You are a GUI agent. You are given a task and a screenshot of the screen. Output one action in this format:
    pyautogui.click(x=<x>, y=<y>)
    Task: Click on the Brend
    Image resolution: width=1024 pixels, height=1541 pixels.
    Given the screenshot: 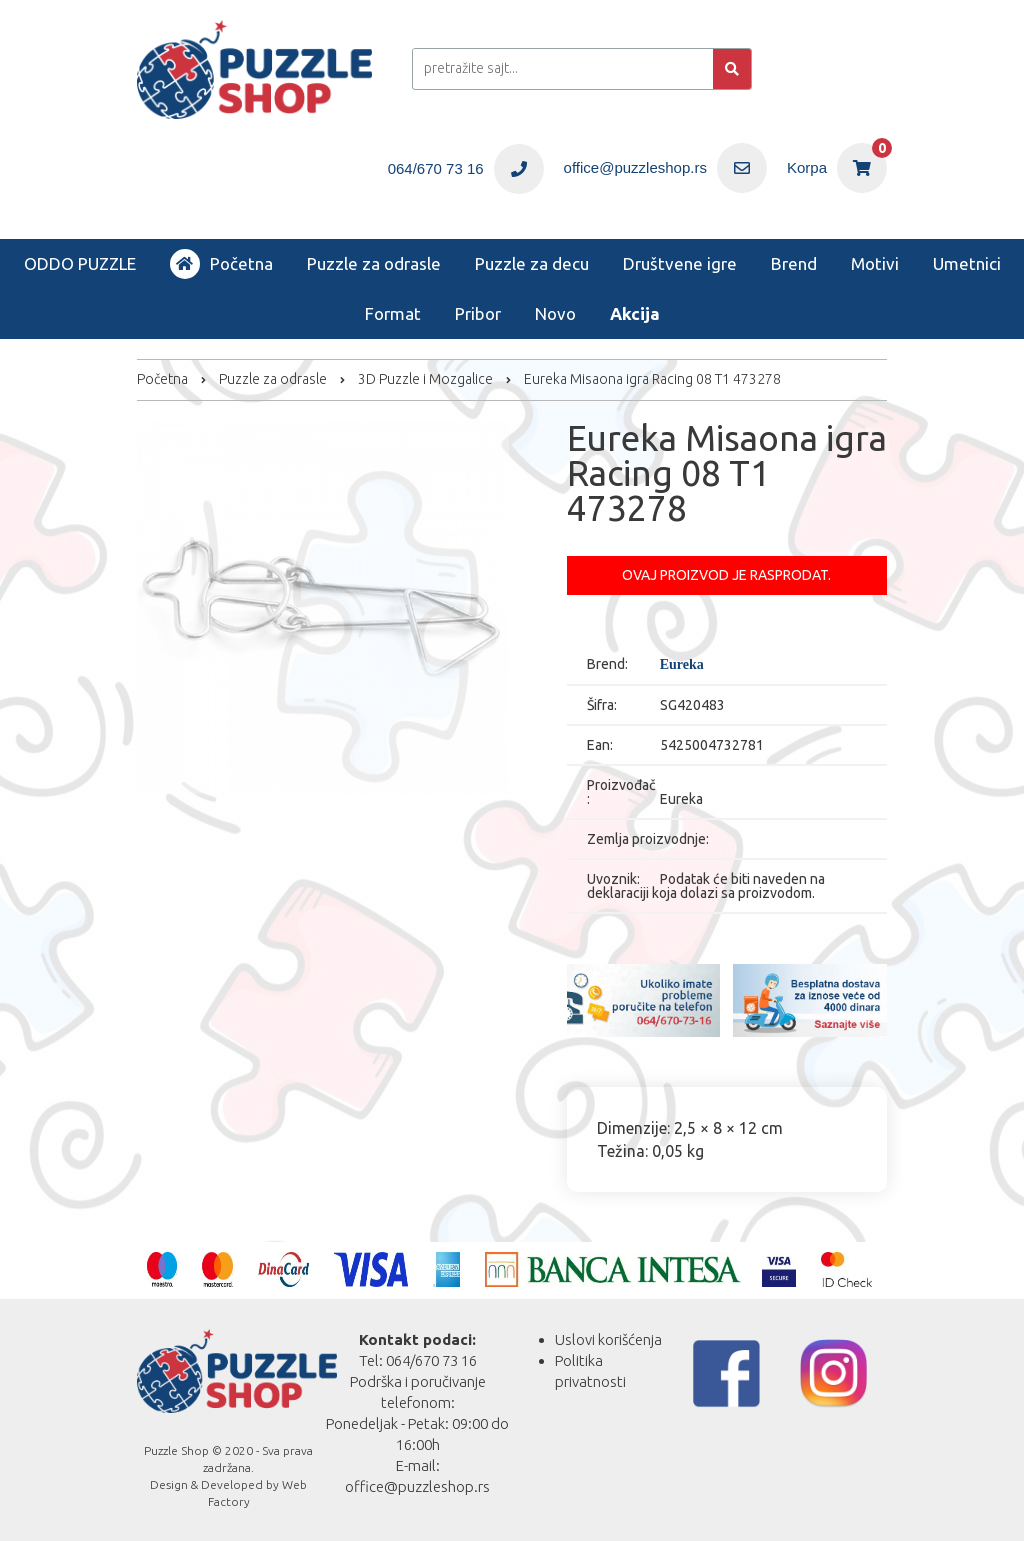 What is the action you would take?
    pyautogui.click(x=794, y=263)
    